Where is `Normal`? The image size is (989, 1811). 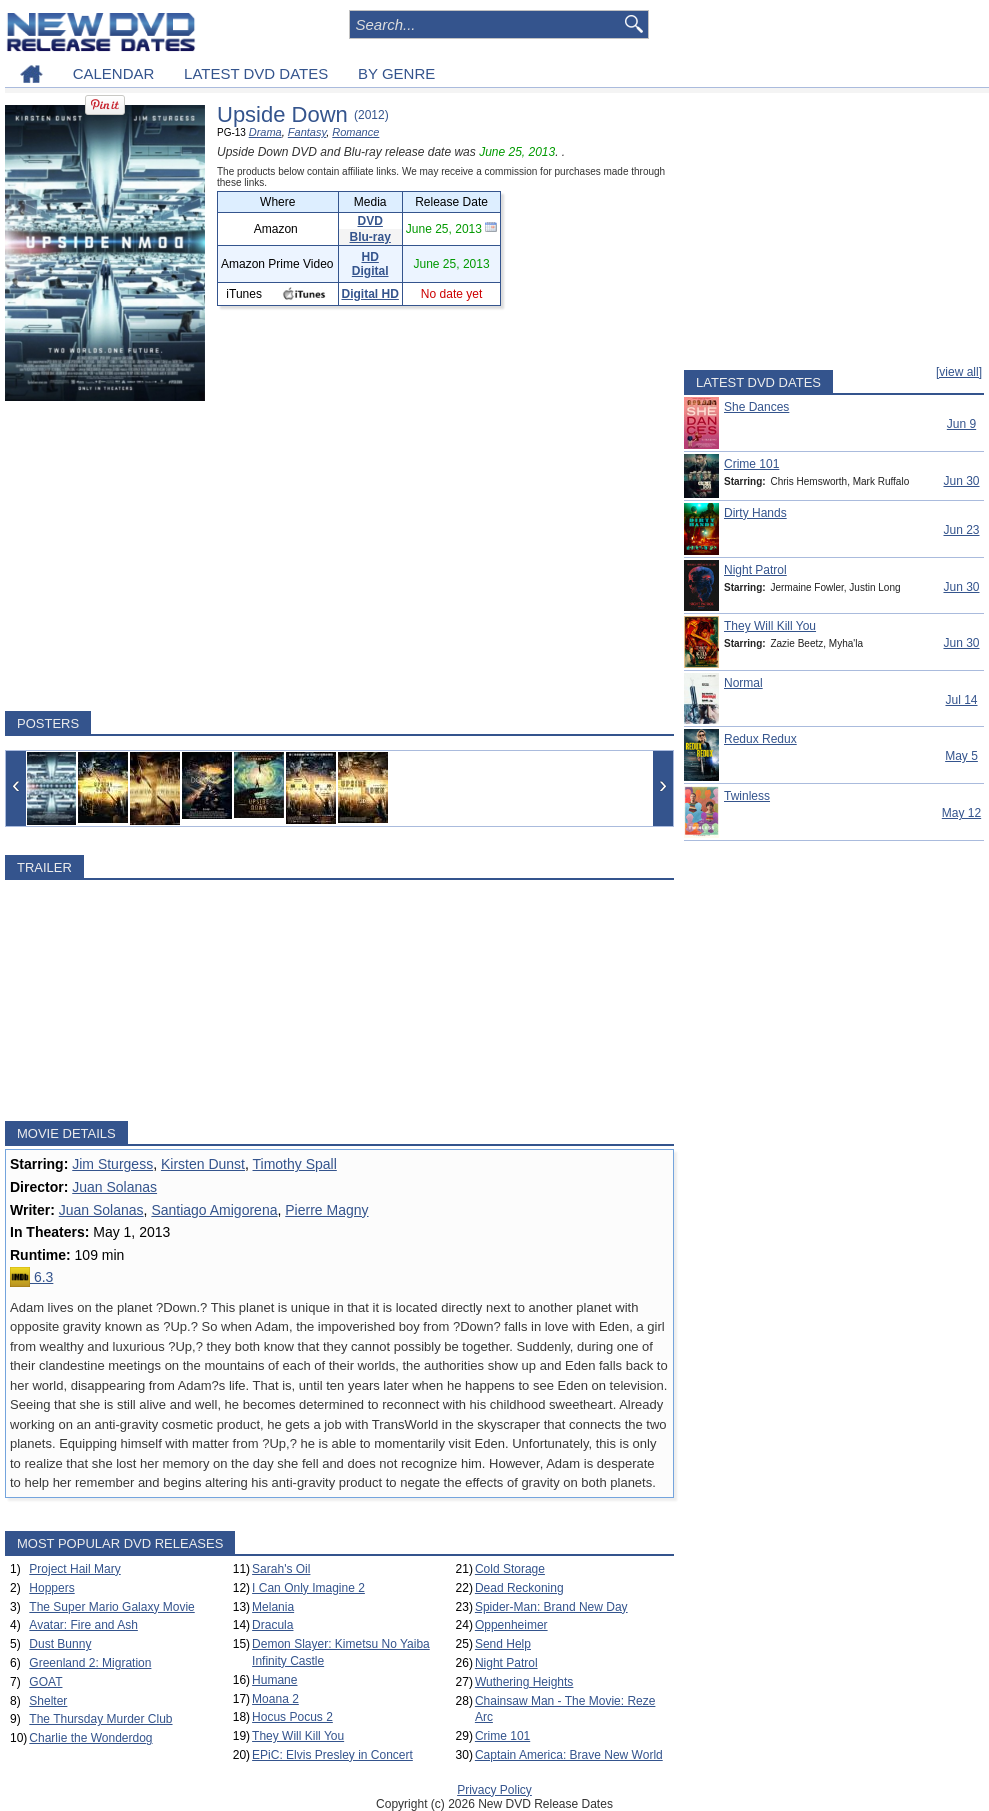
Normal is located at coordinates (743, 683).